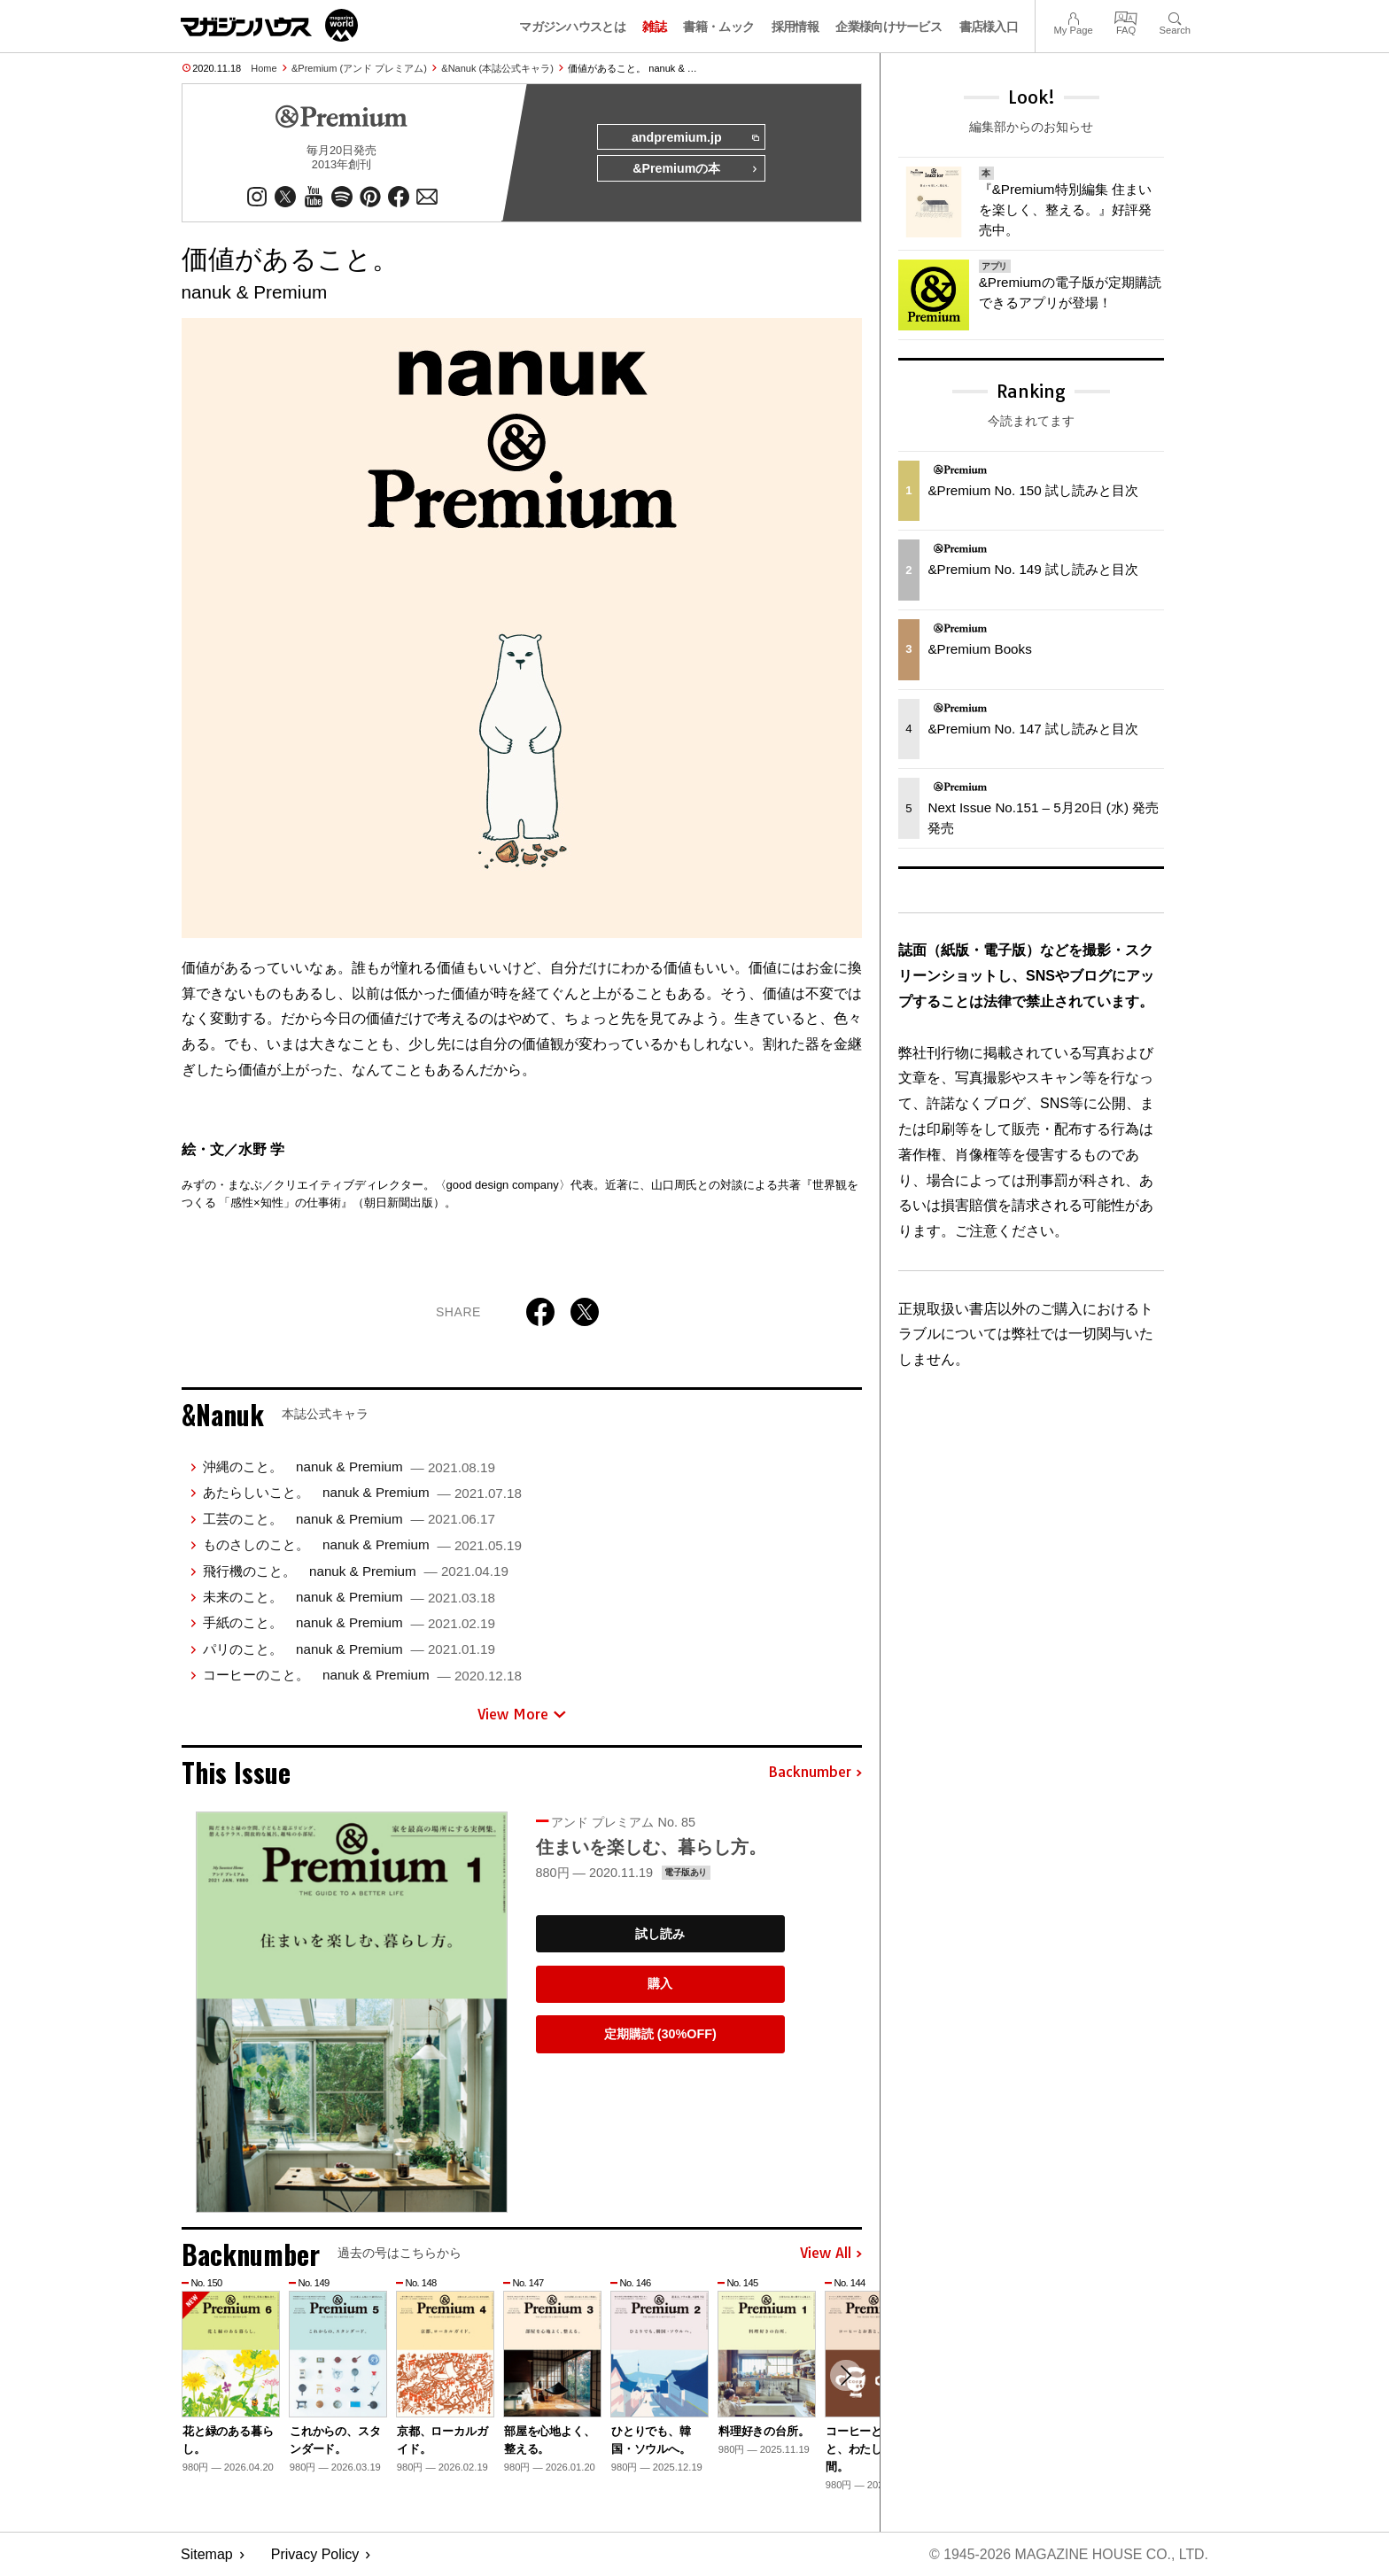 The width and height of the screenshot is (1389, 2576). What do you see at coordinates (355, 1571) in the screenshot?
I see `飛行機のこと。 nanuk & Premium` at bounding box center [355, 1571].